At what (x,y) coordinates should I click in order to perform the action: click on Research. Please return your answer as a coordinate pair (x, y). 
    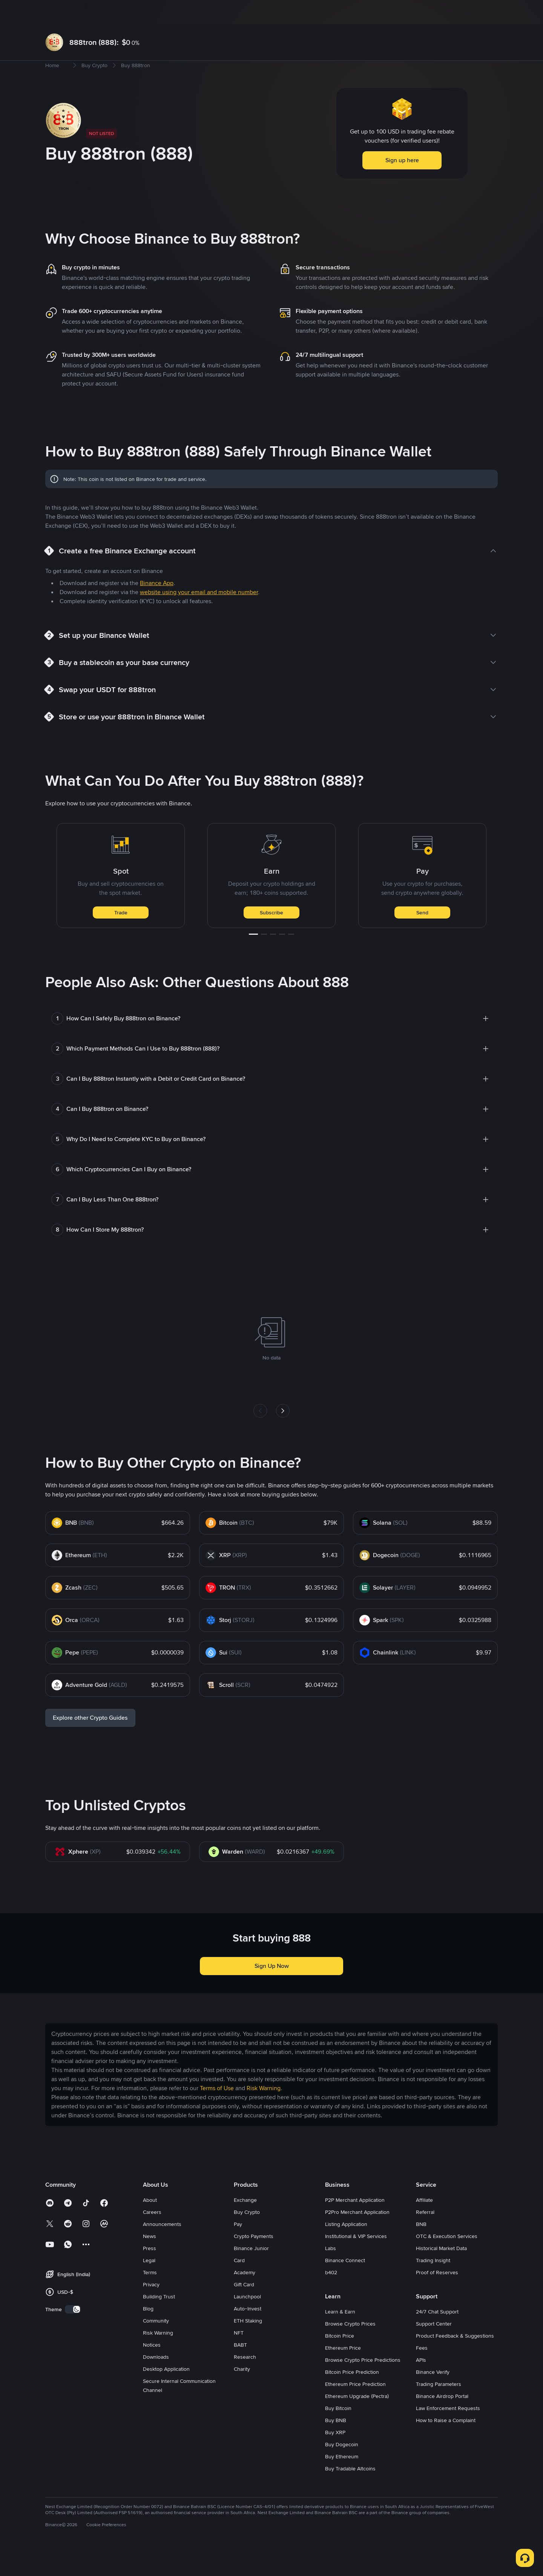
    Looking at the image, I should click on (245, 2381).